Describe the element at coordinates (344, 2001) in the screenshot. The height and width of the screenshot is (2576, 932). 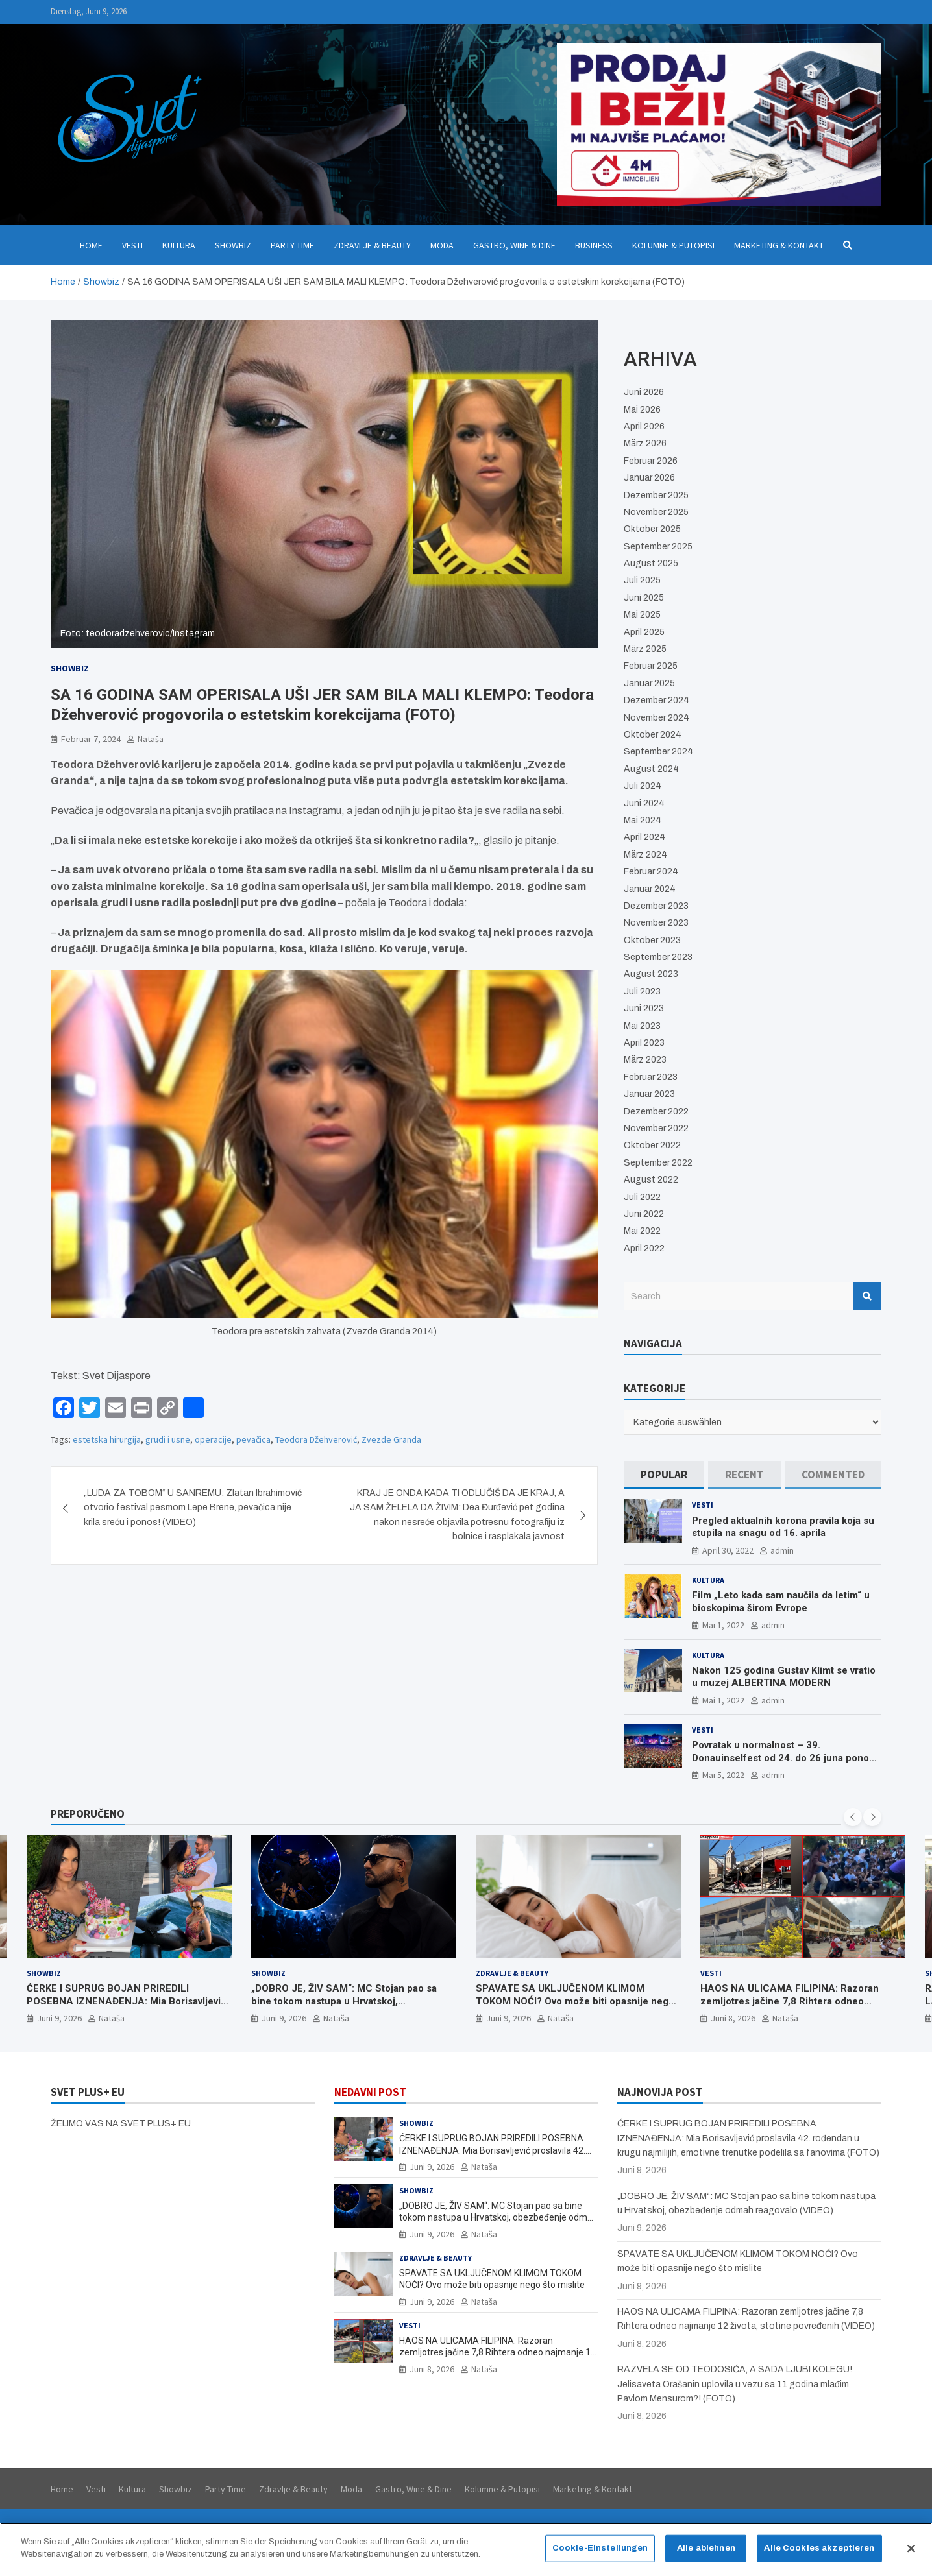
I see `„DOBRO JE, ŽIV SAM“: MC Stojan pao sa bine tokom nastupa u Hrvatskoj, obezbeđenje odmah reagovalo (VIDEO)` at that location.